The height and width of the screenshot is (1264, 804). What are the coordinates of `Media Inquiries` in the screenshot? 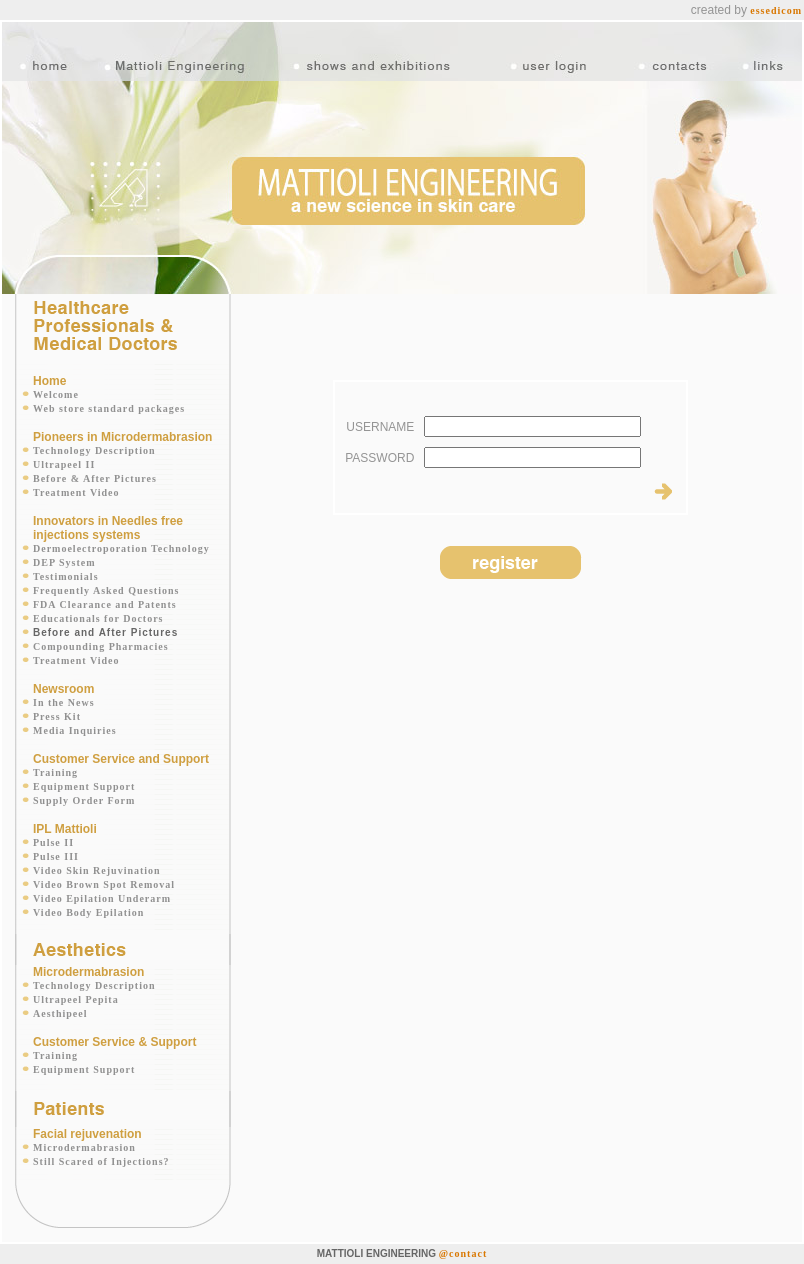 It's located at (75, 730).